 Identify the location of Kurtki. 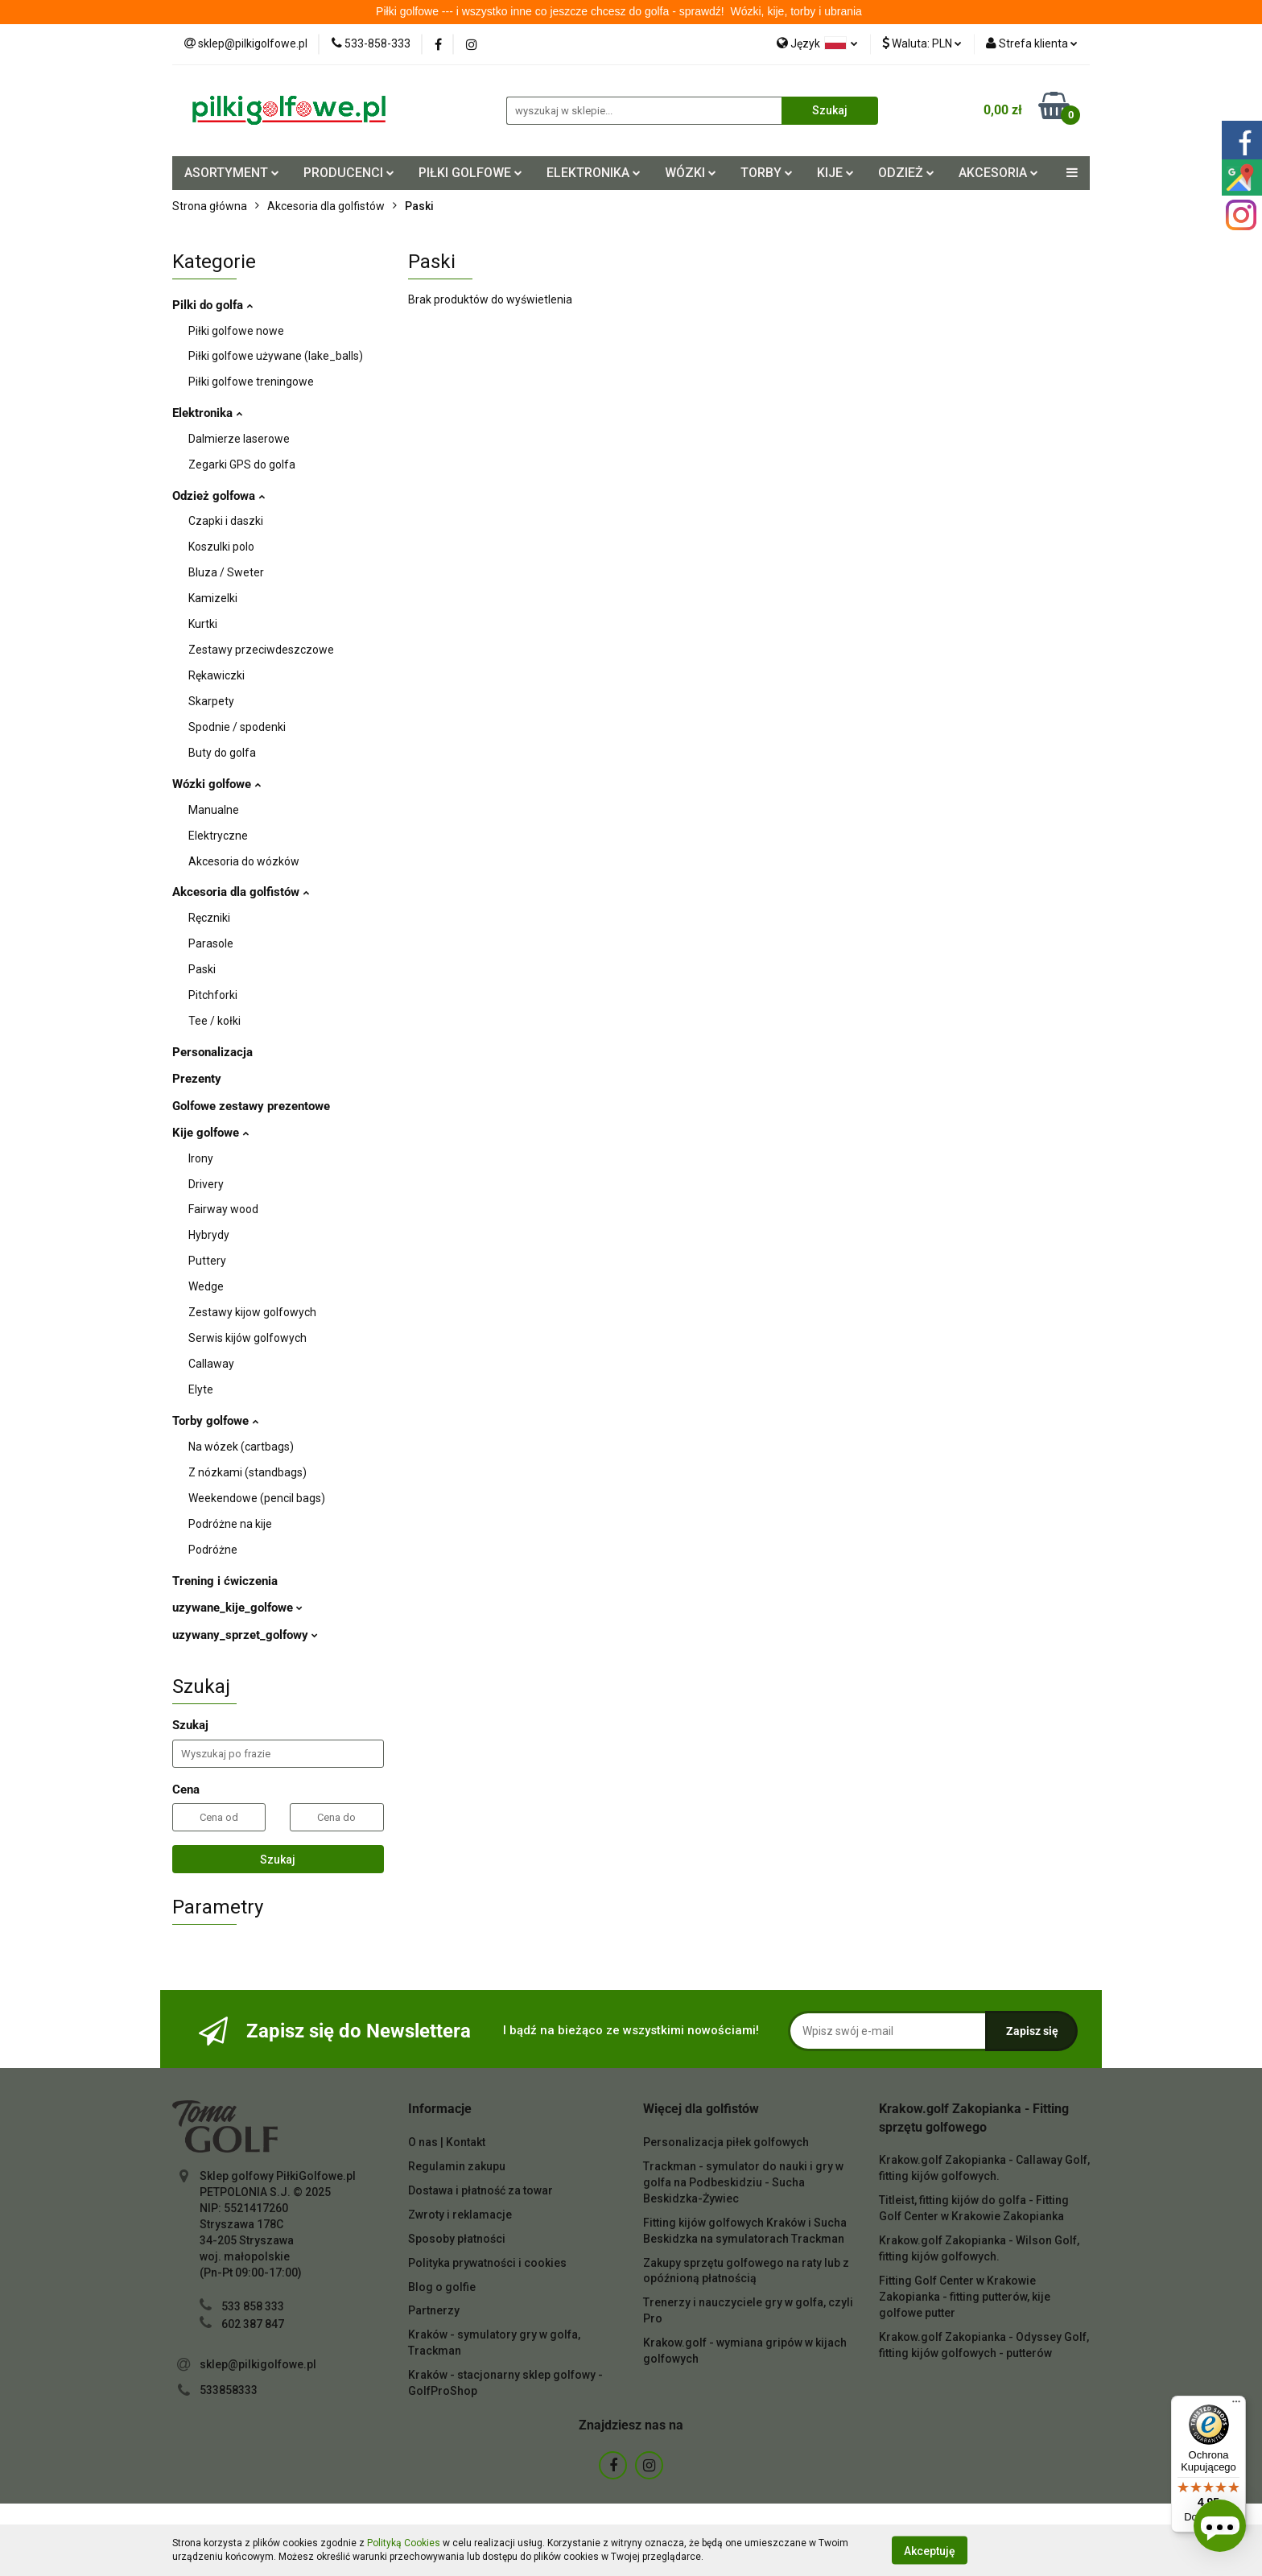
(202, 623).